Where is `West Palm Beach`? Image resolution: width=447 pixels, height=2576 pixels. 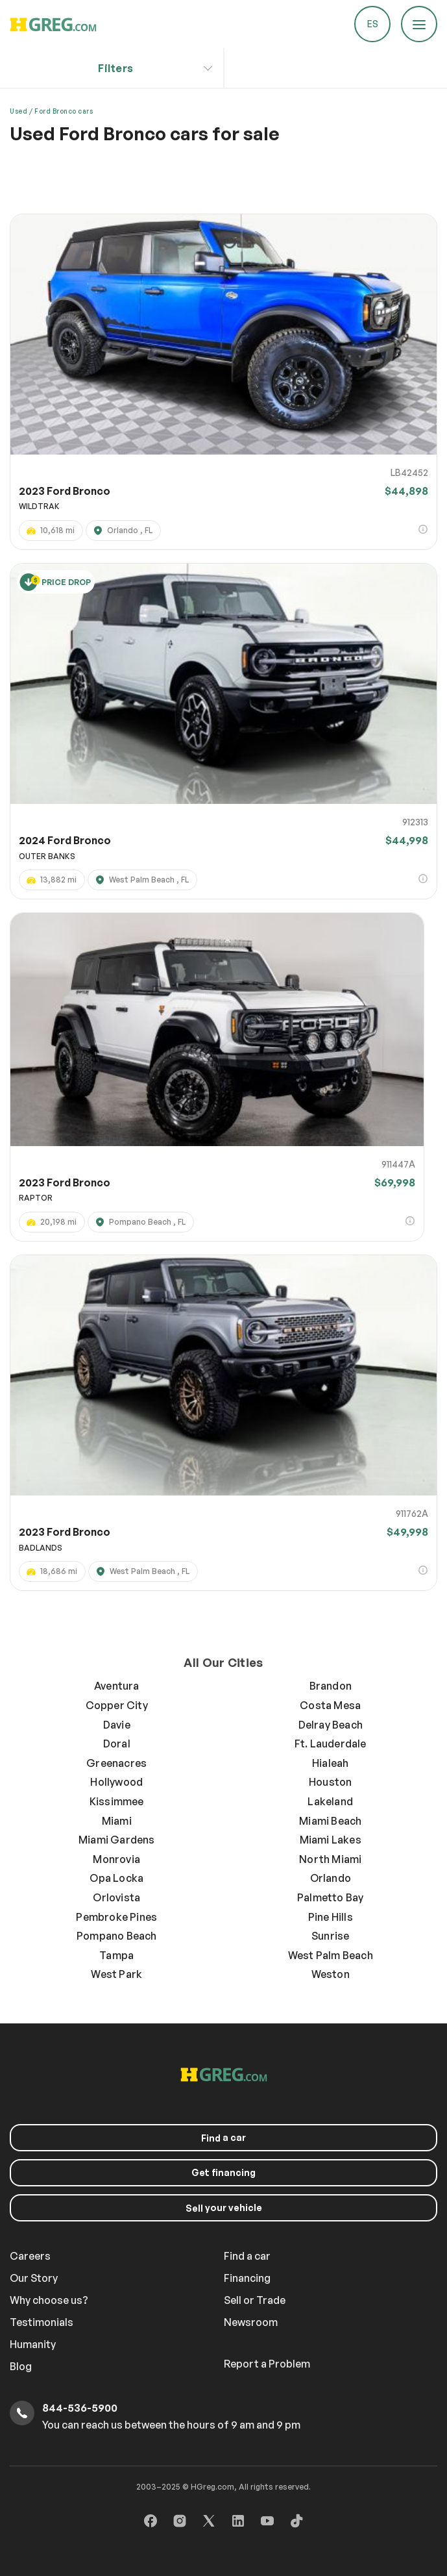
West Palm Beach is located at coordinates (330, 1955).